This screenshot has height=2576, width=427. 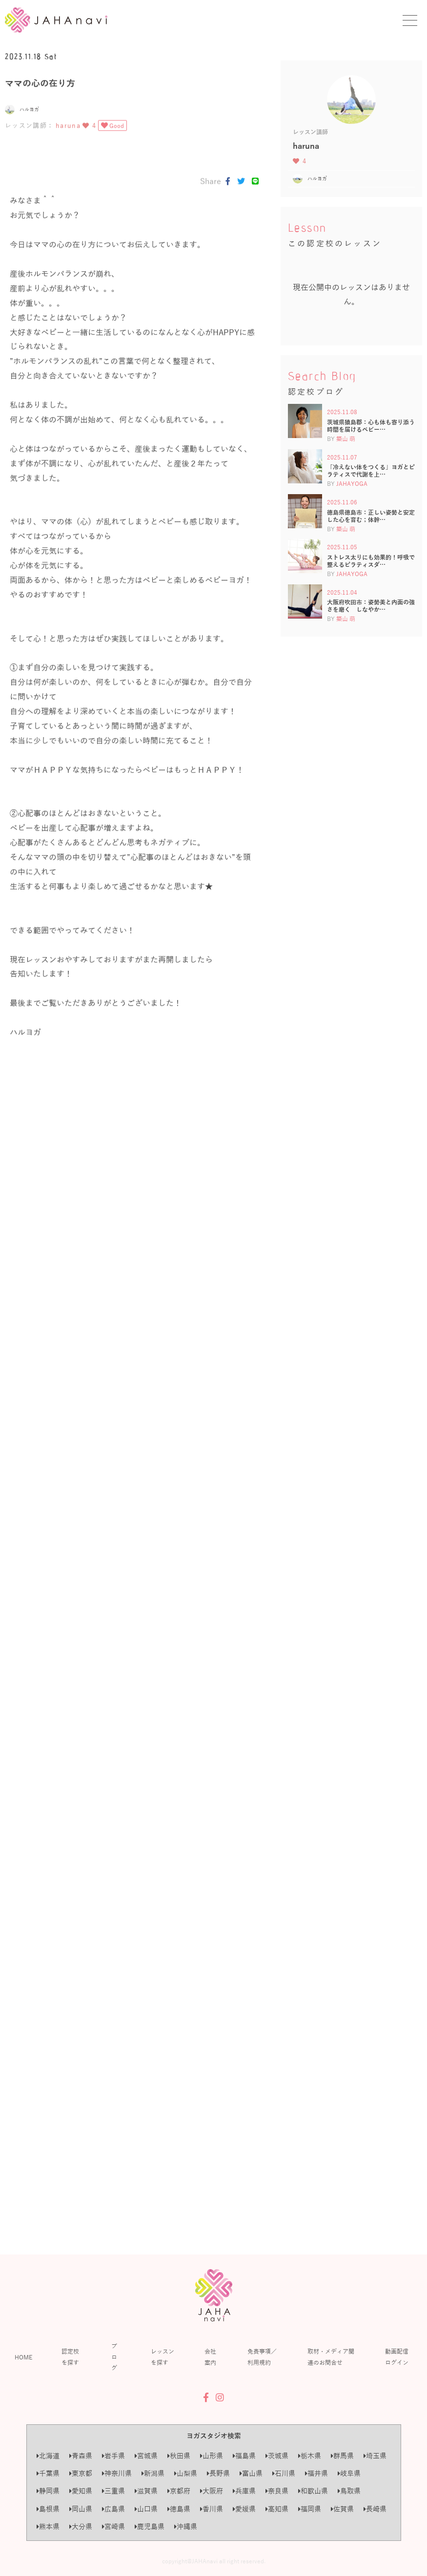 What do you see at coordinates (349, 2473) in the screenshot?
I see `岐阜県` at bounding box center [349, 2473].